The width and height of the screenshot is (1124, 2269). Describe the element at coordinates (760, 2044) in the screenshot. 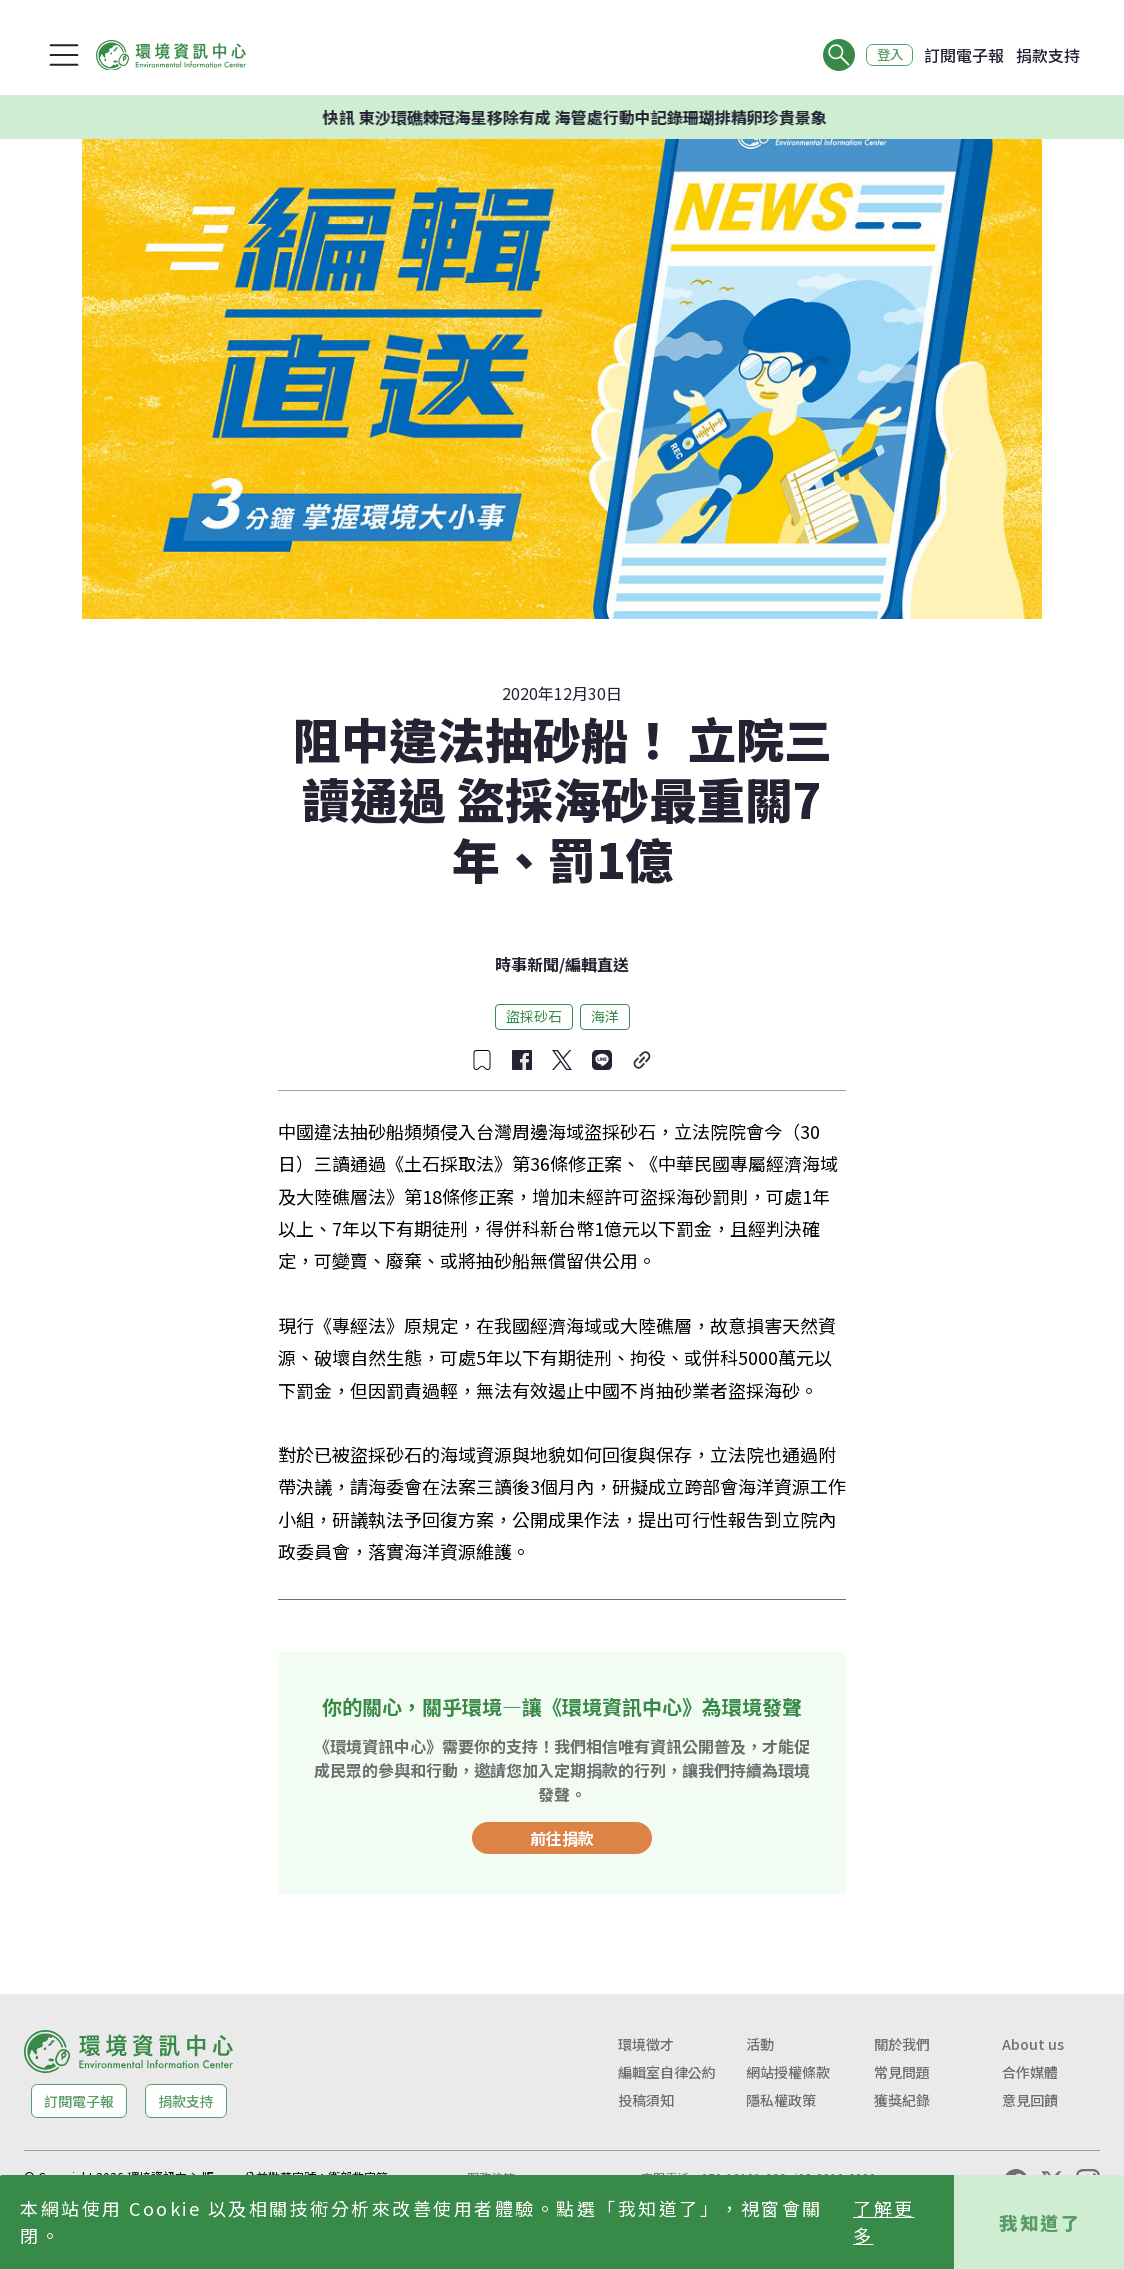

I see `活動` at that location.